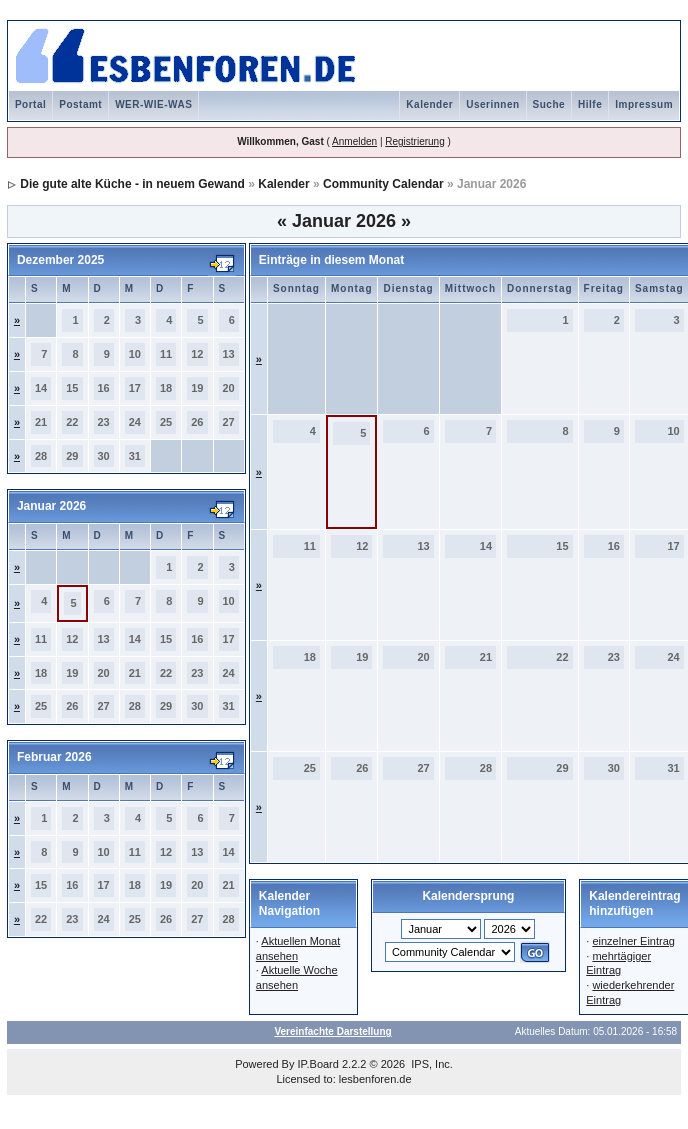  What do you see at coordinates (414, 141) in the screenshot?
I see `Registrierung` at bounding box center [414, 141].